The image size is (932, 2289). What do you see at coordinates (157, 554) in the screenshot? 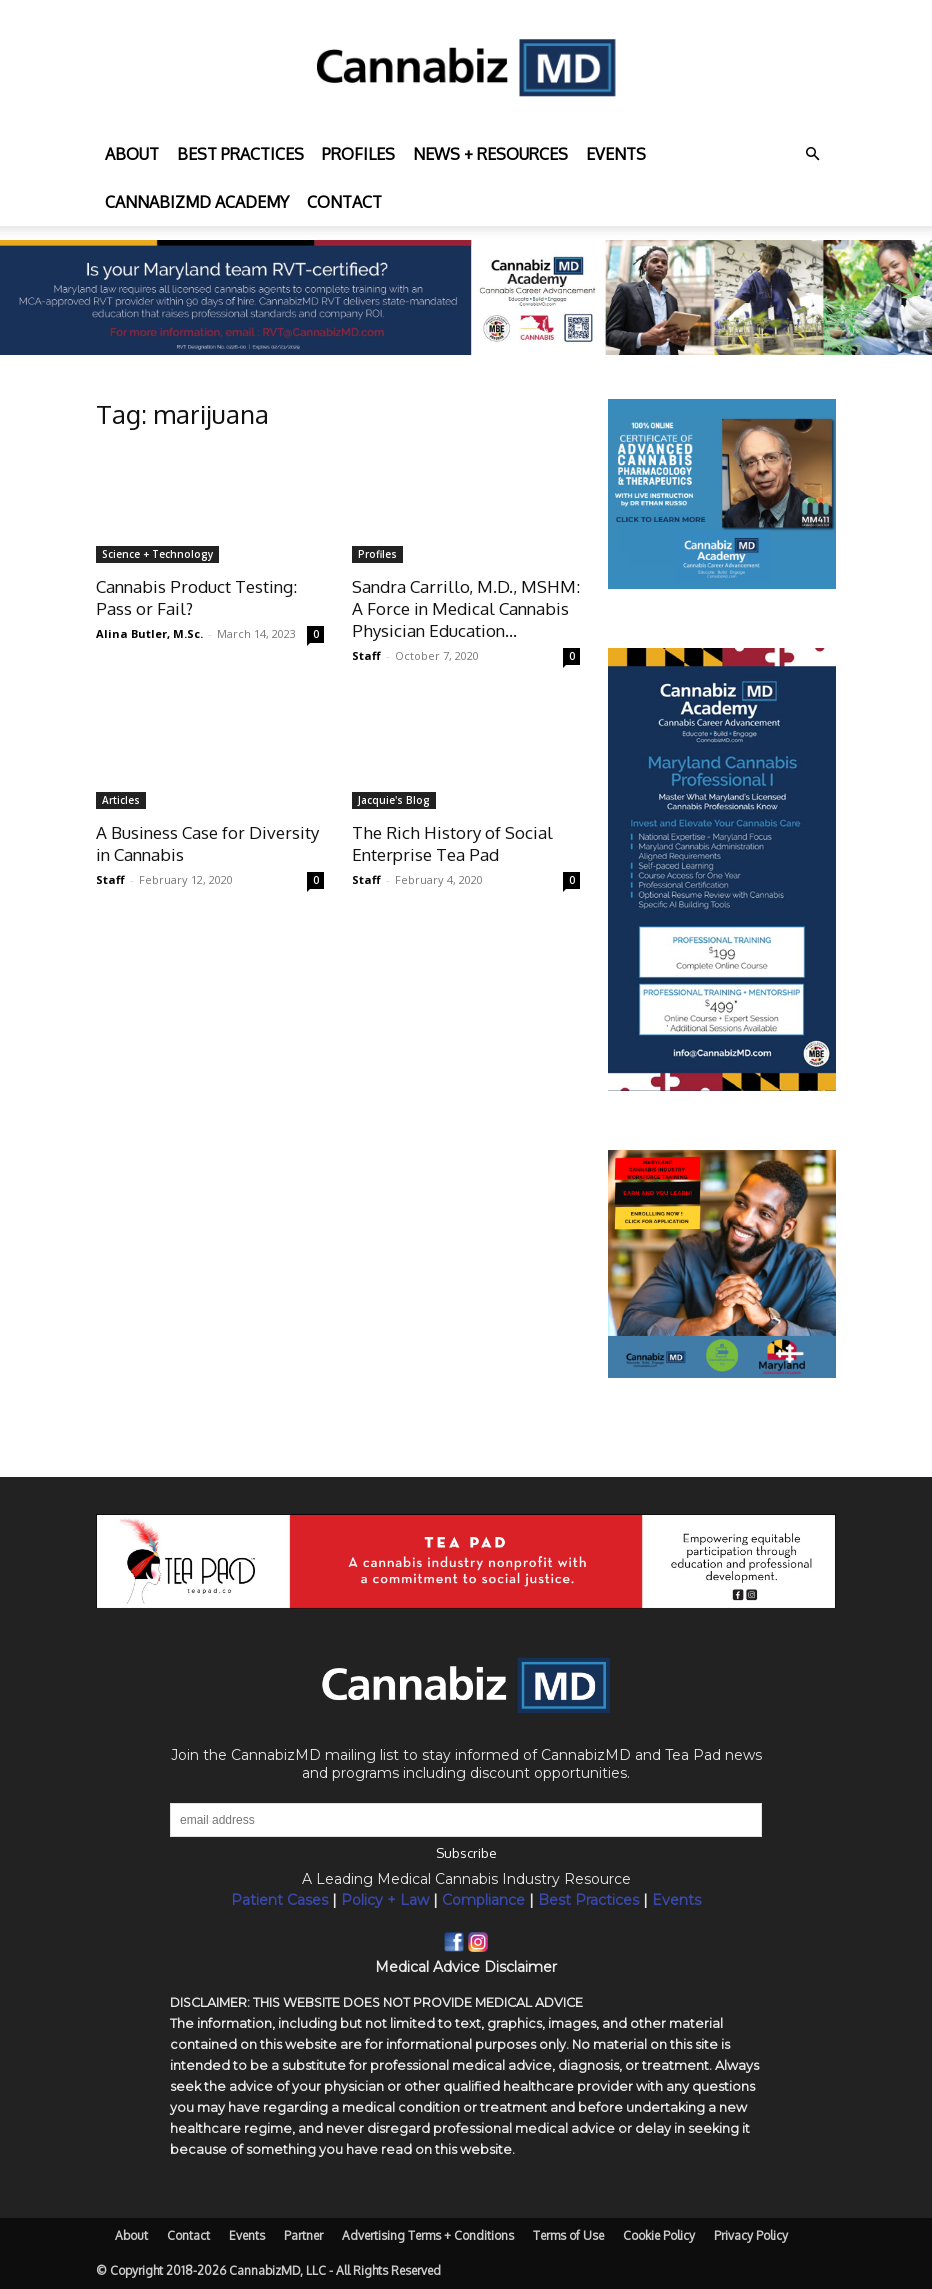
I see `Science + Technology` at bounding box center [157, 554].